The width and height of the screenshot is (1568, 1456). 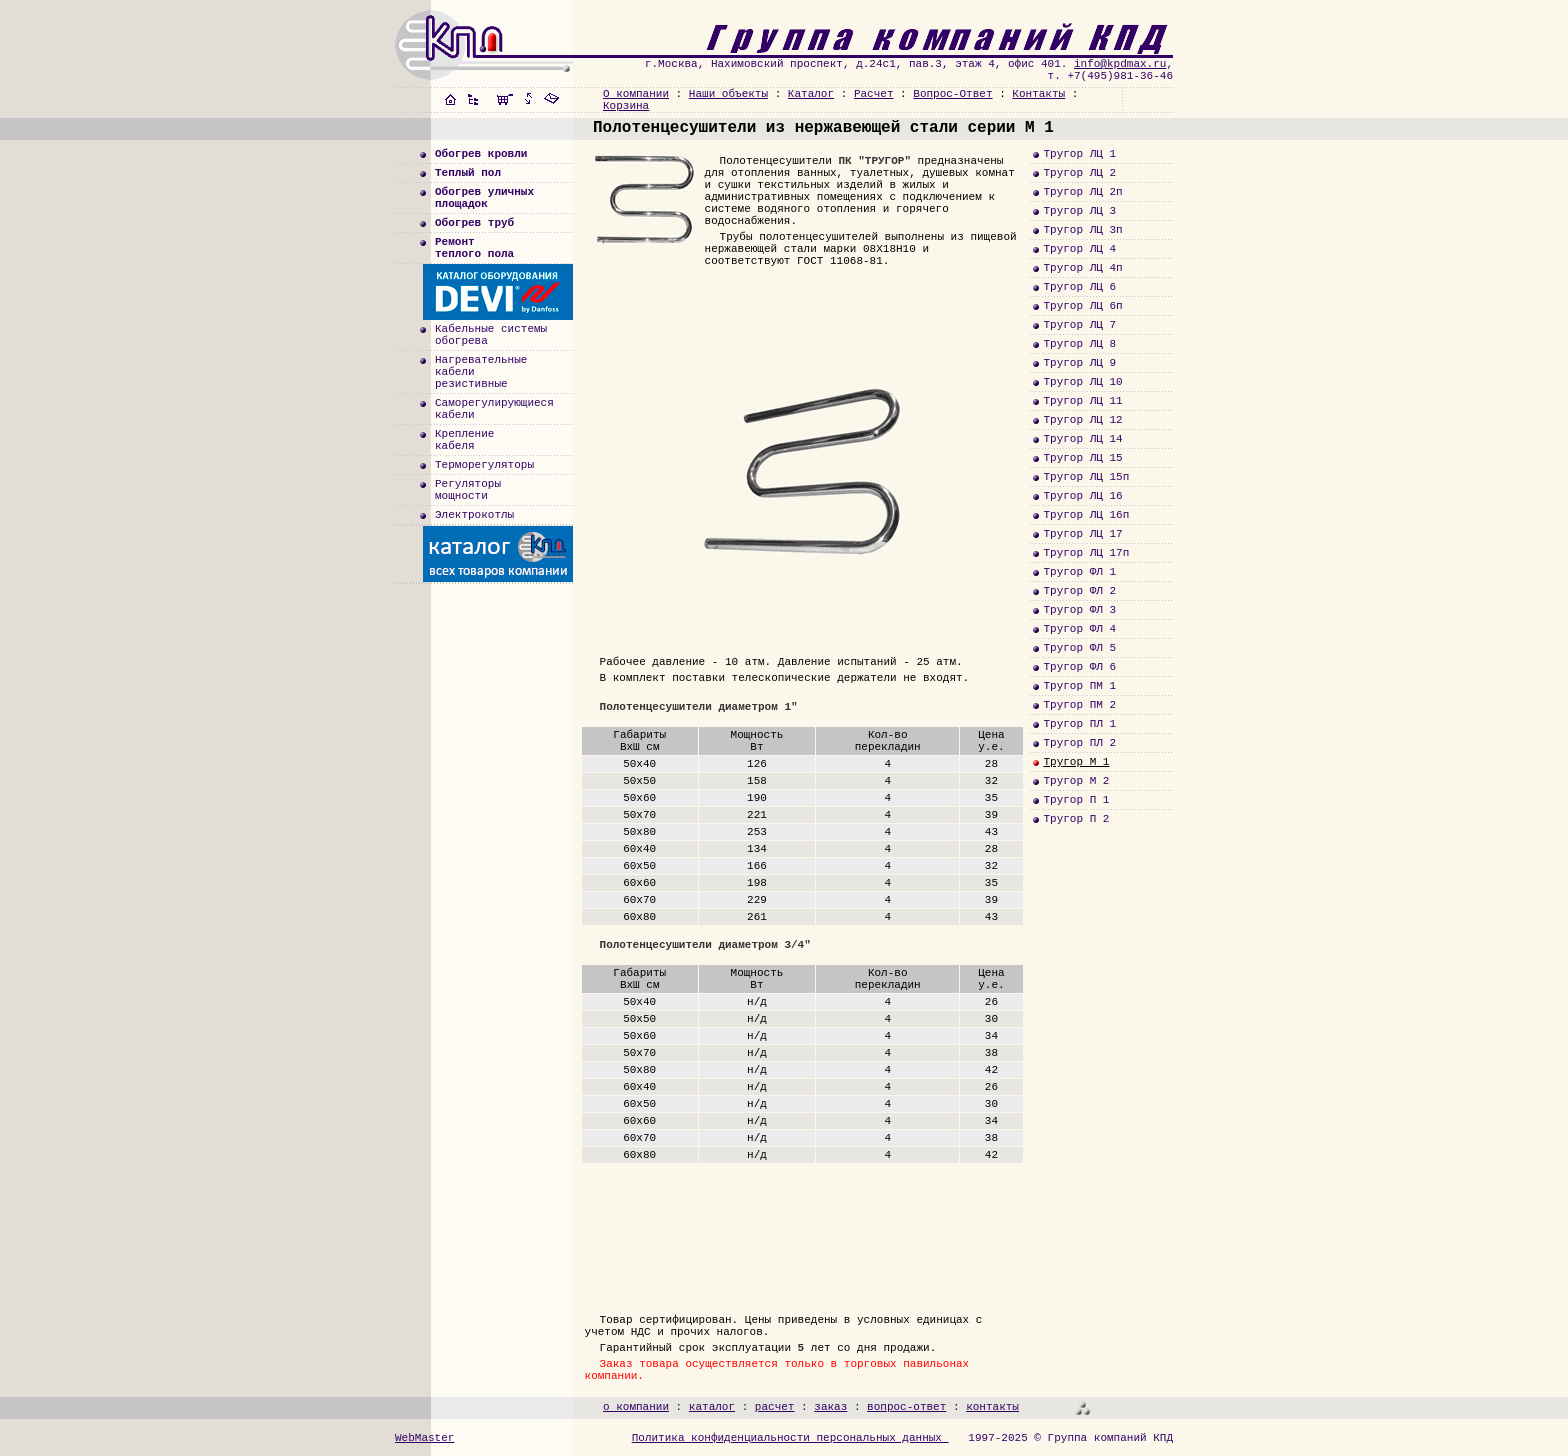 I want to click on Терморегуляторы, so click(x=484, y=465).